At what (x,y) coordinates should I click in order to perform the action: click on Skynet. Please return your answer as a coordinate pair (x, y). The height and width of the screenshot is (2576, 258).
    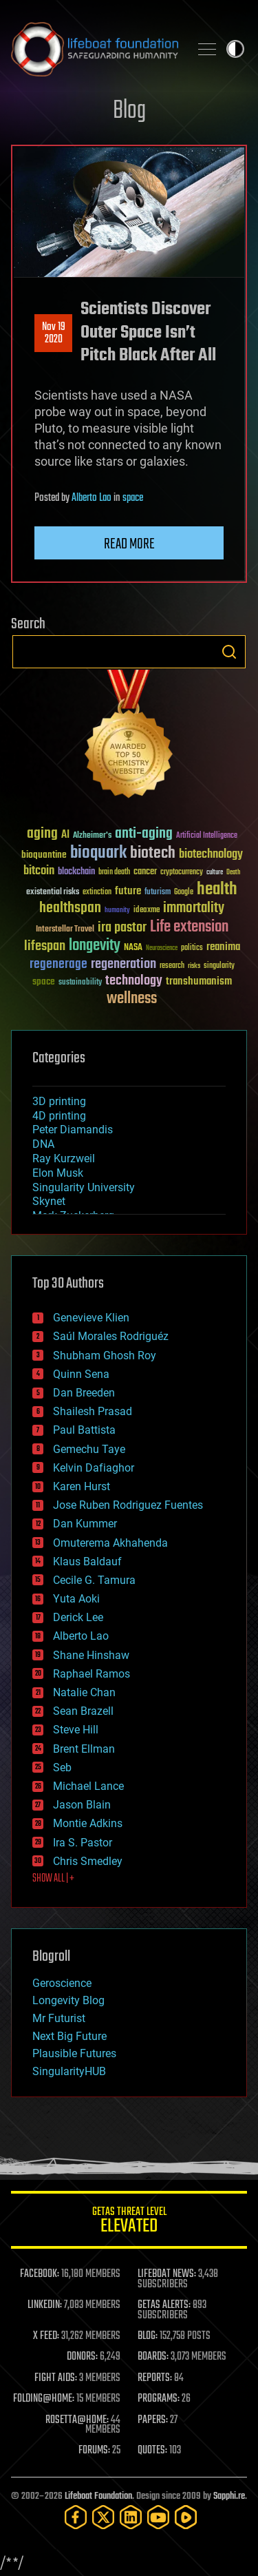
    Looking at the image, I should click on (48, 1201).